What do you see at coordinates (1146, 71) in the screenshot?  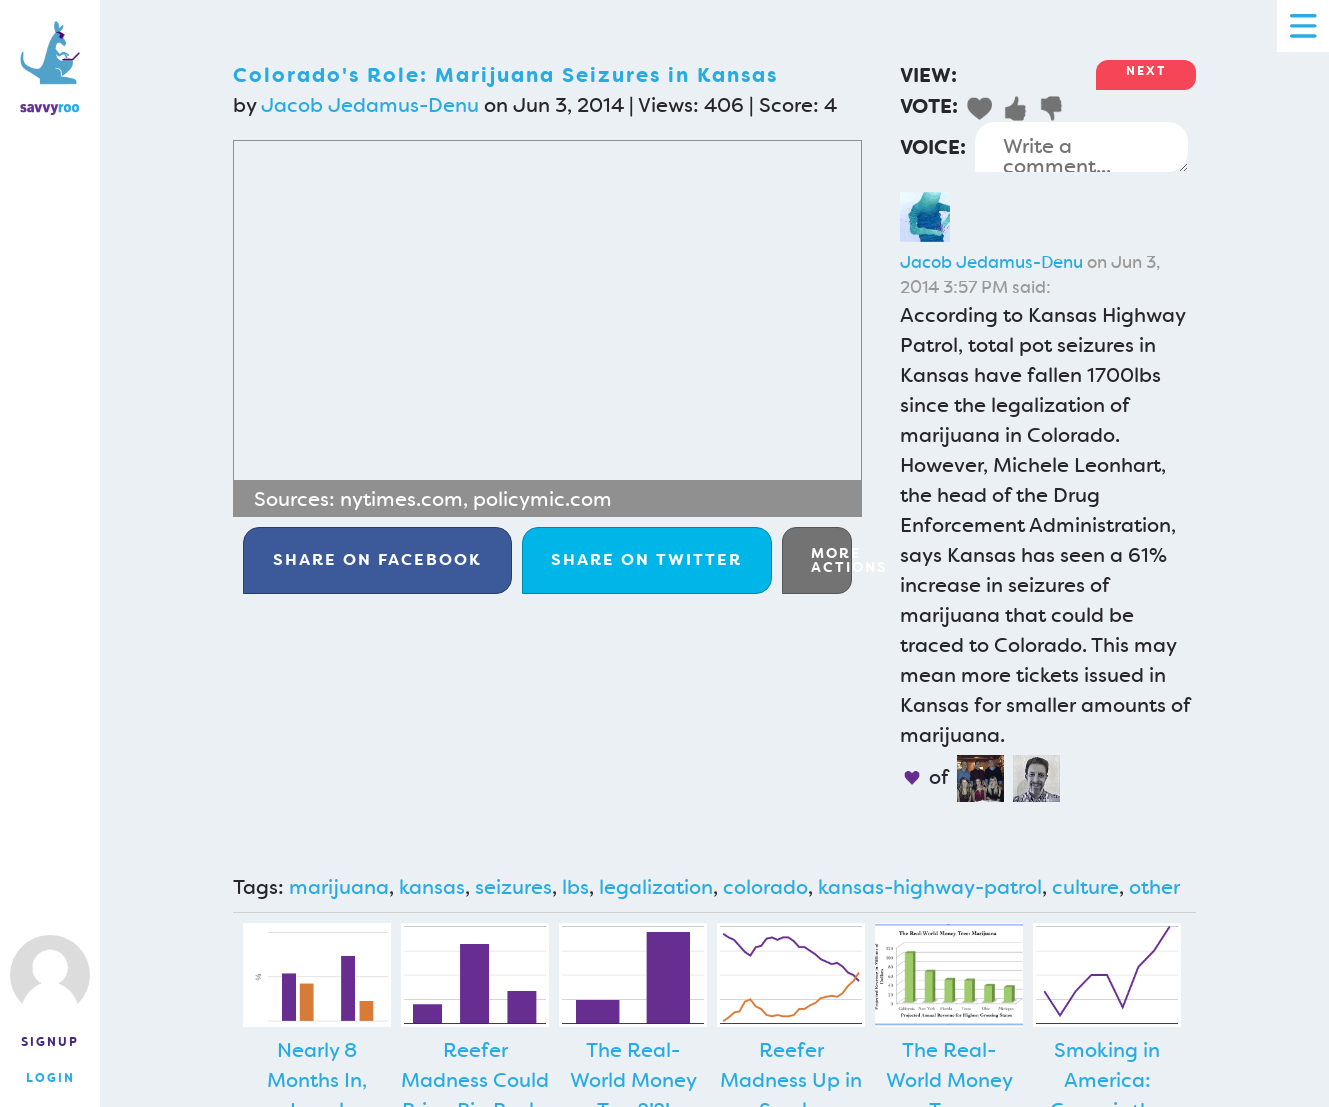 I see `Next` at bounding box center [1146, 71].